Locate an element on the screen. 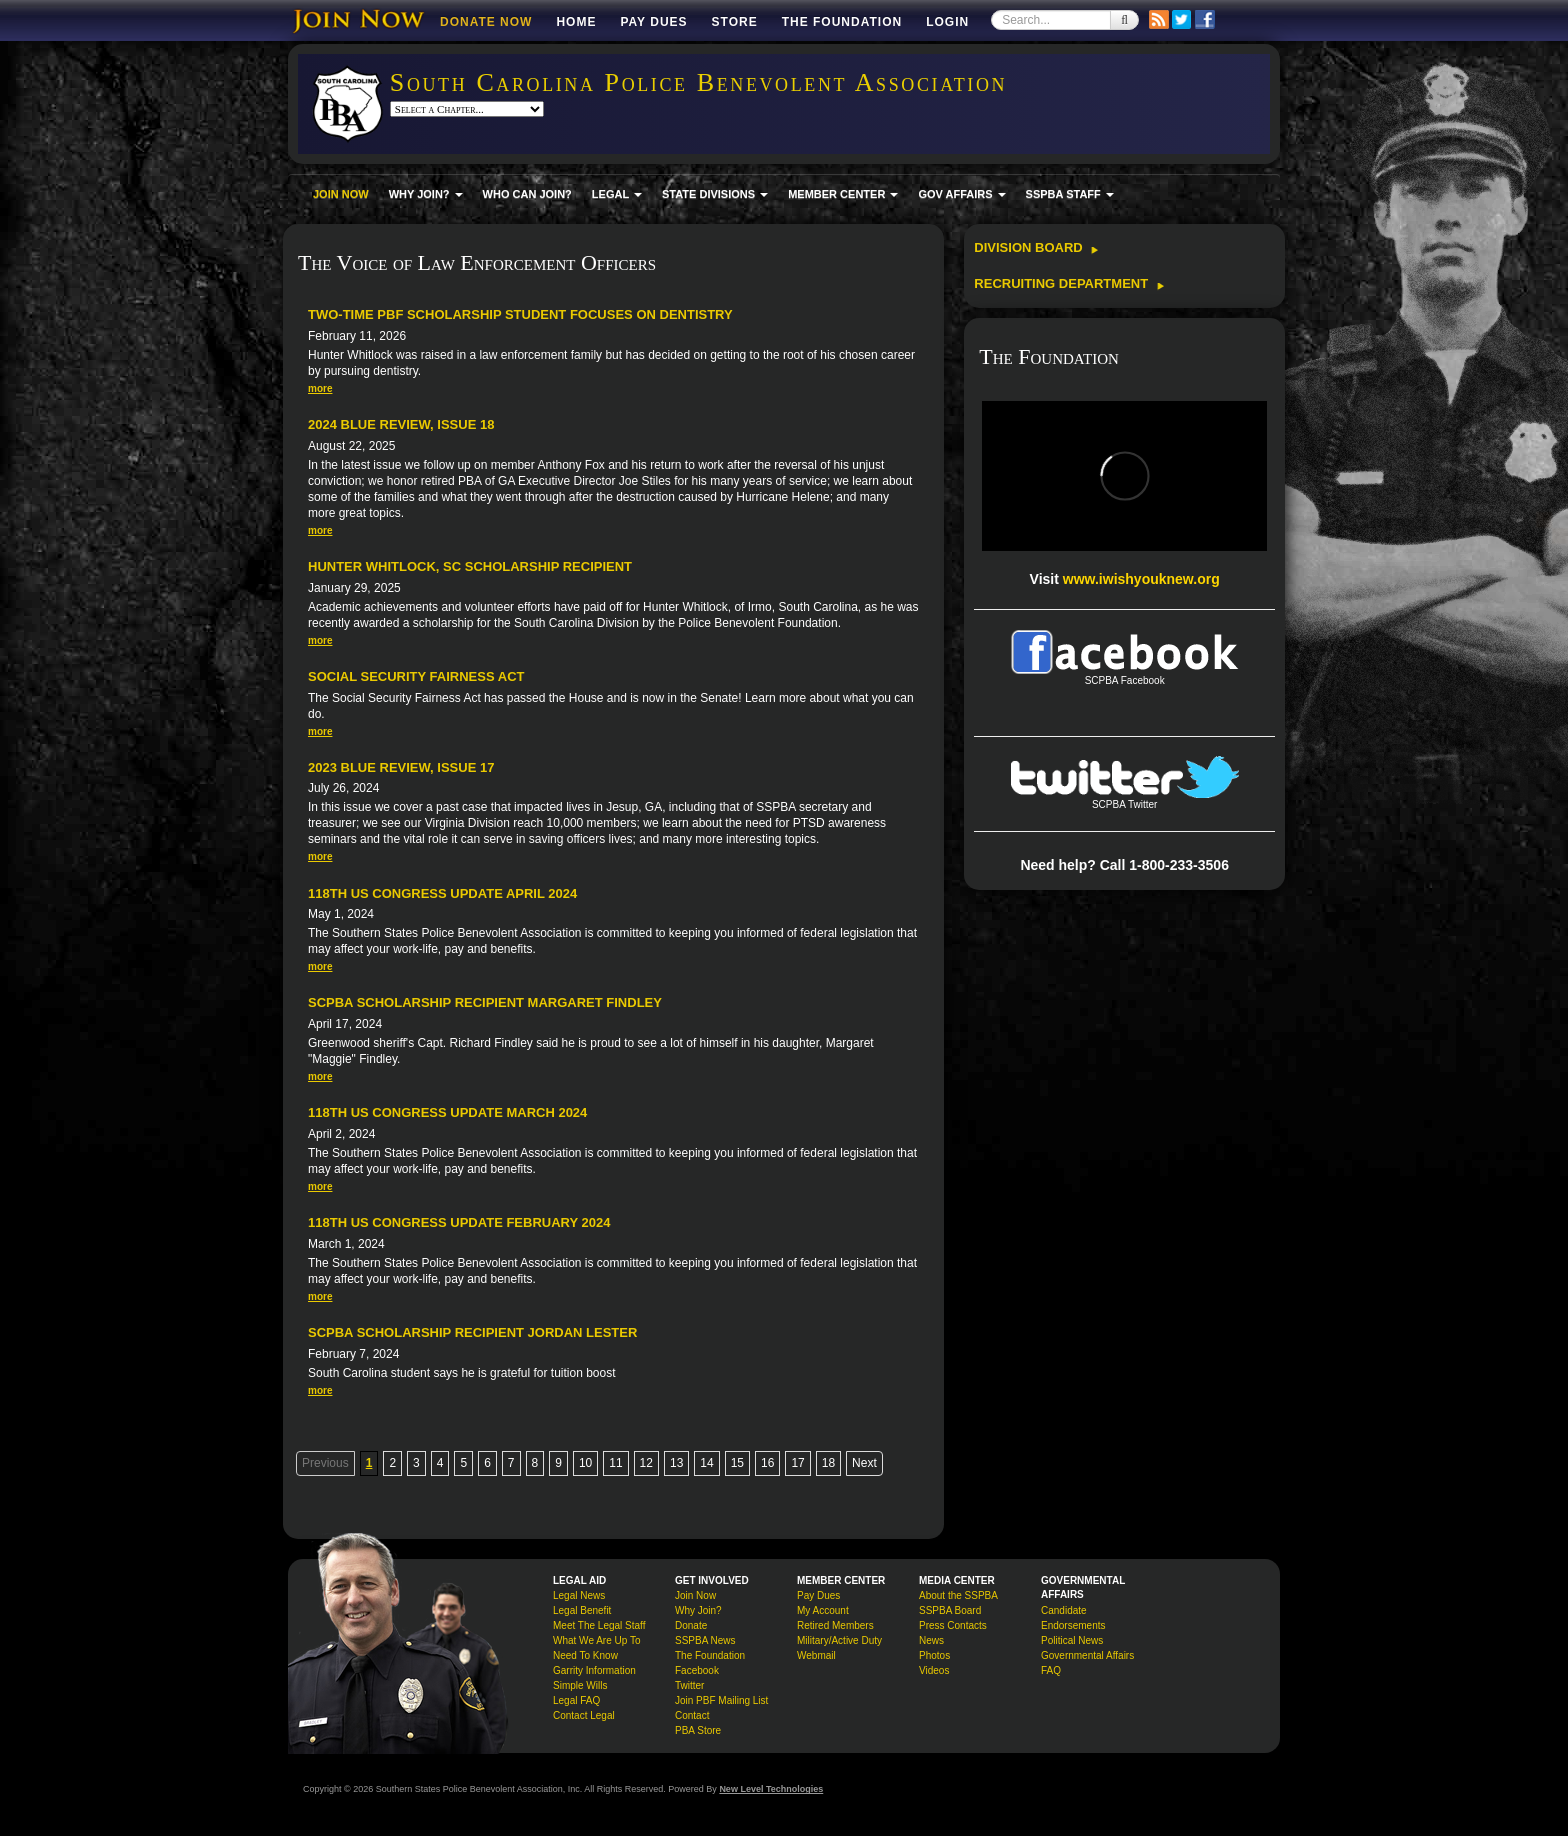  Photos is located at coordinates (934, 1655).